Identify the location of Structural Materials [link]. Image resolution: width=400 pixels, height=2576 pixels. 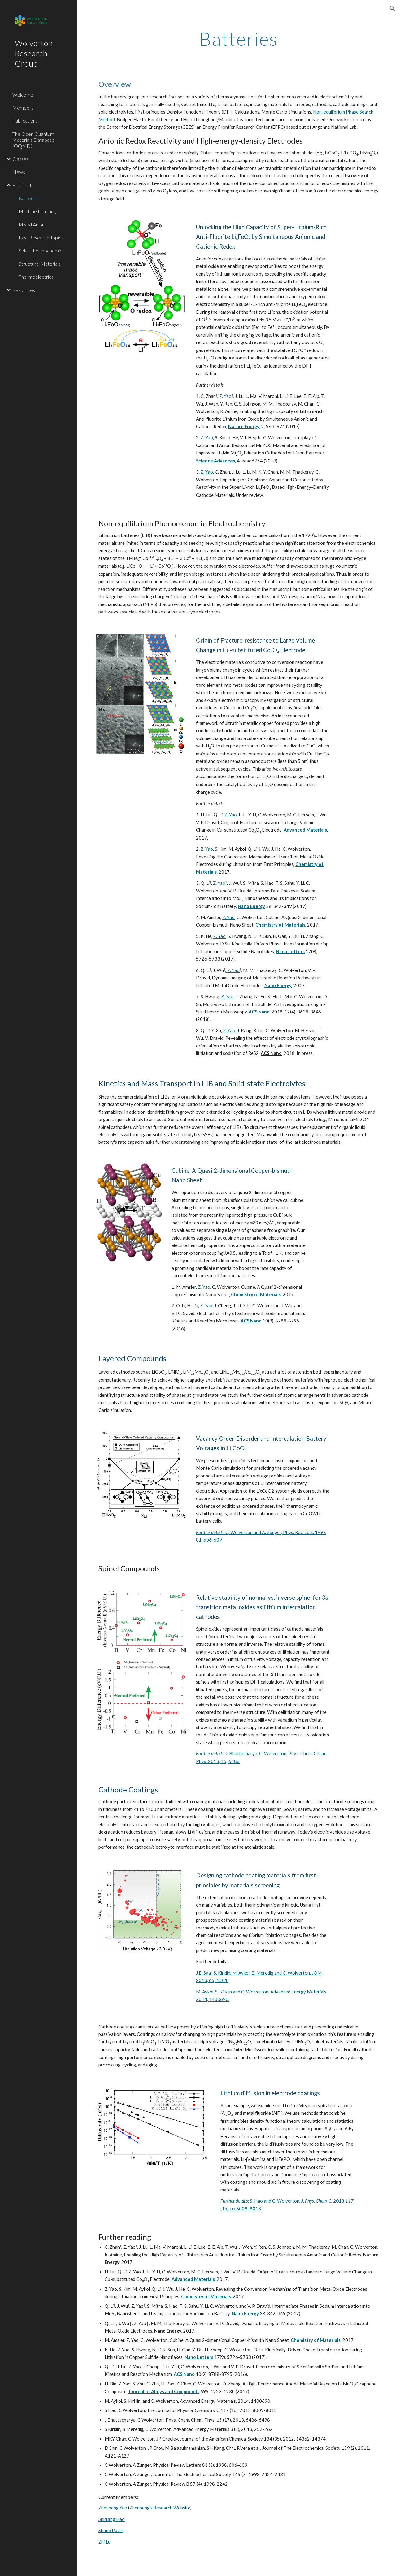
(40, 264).